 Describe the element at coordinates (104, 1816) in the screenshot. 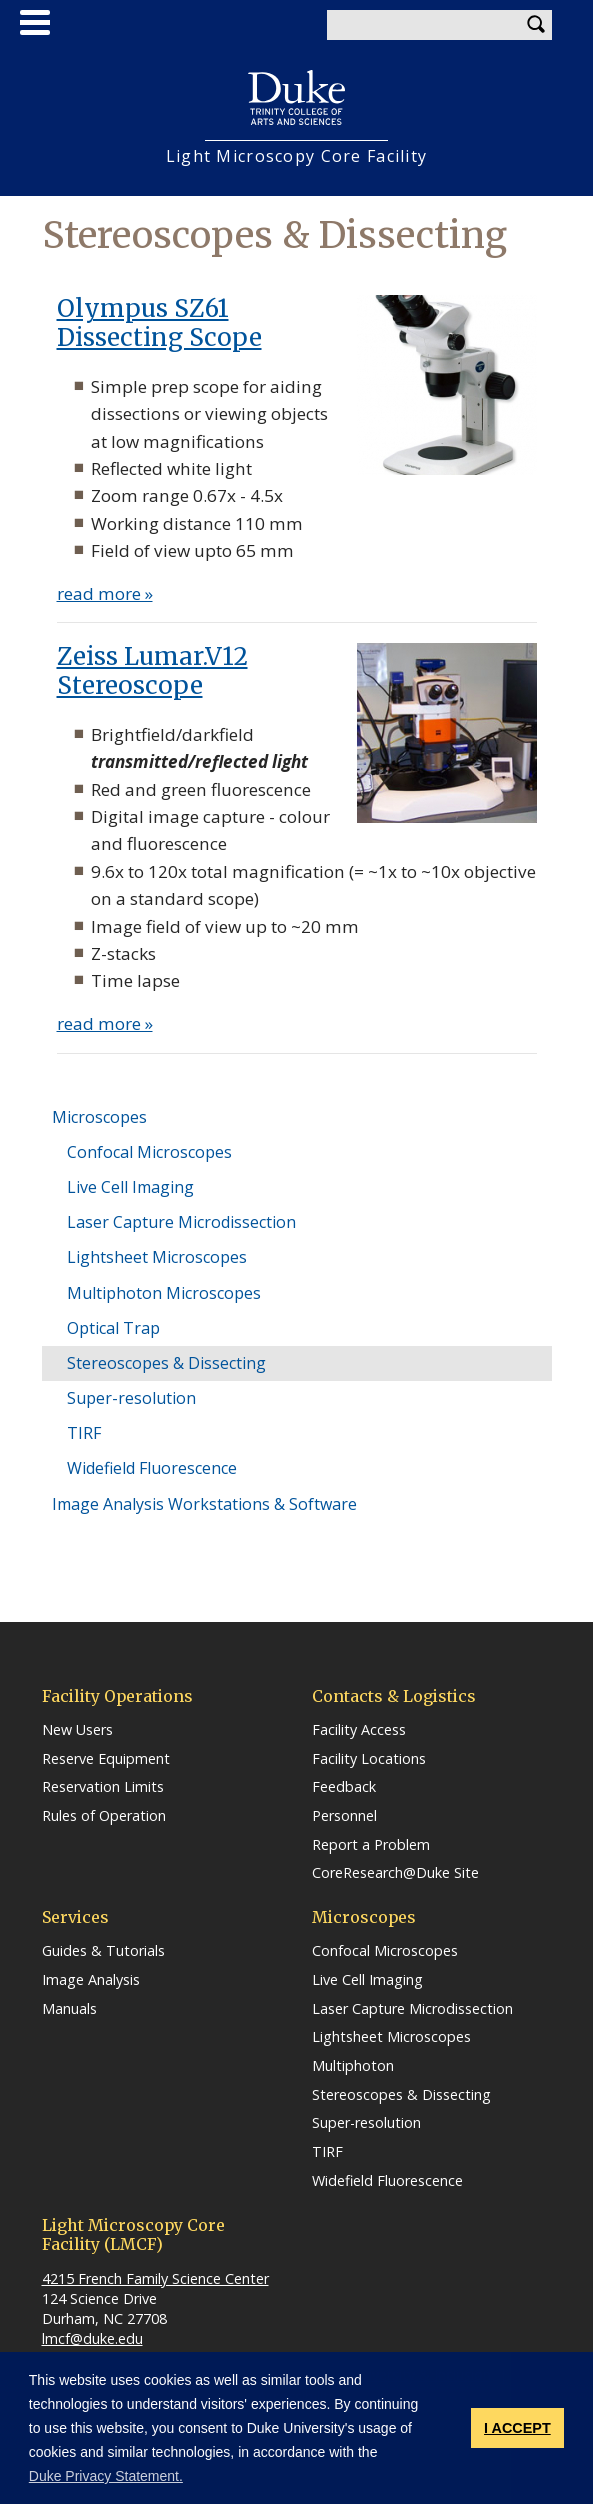

I see `Rules of Operation` at that location.